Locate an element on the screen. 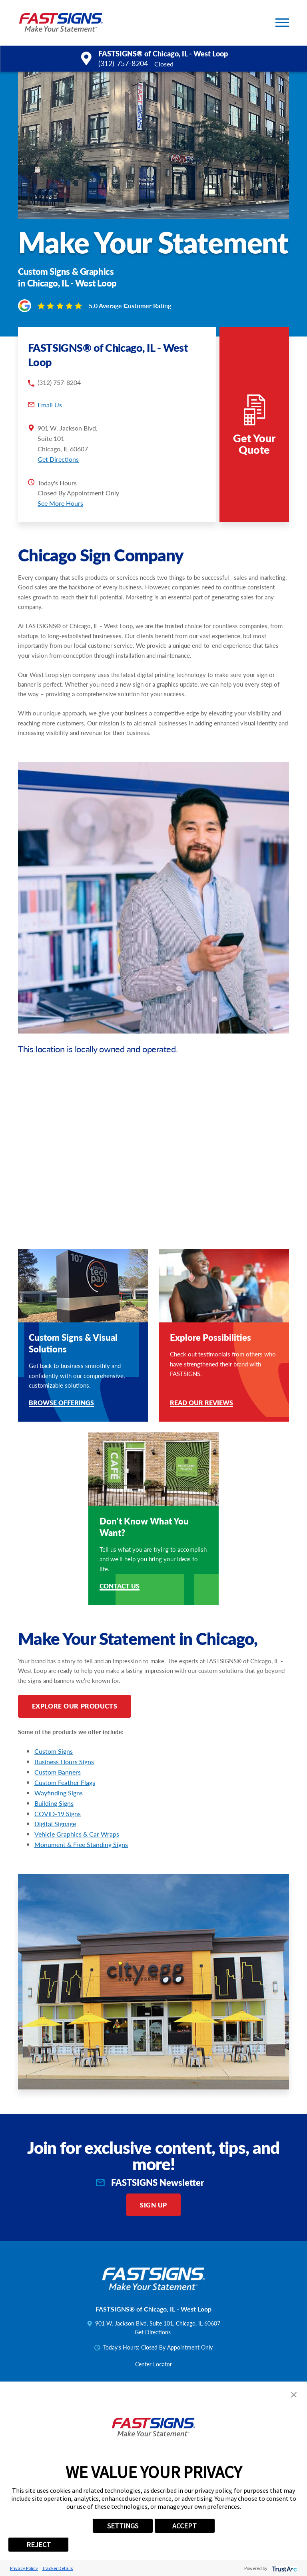 This screenshot has height=2576, width=307. Browse Offerings is located at coordinates (61, 1403).